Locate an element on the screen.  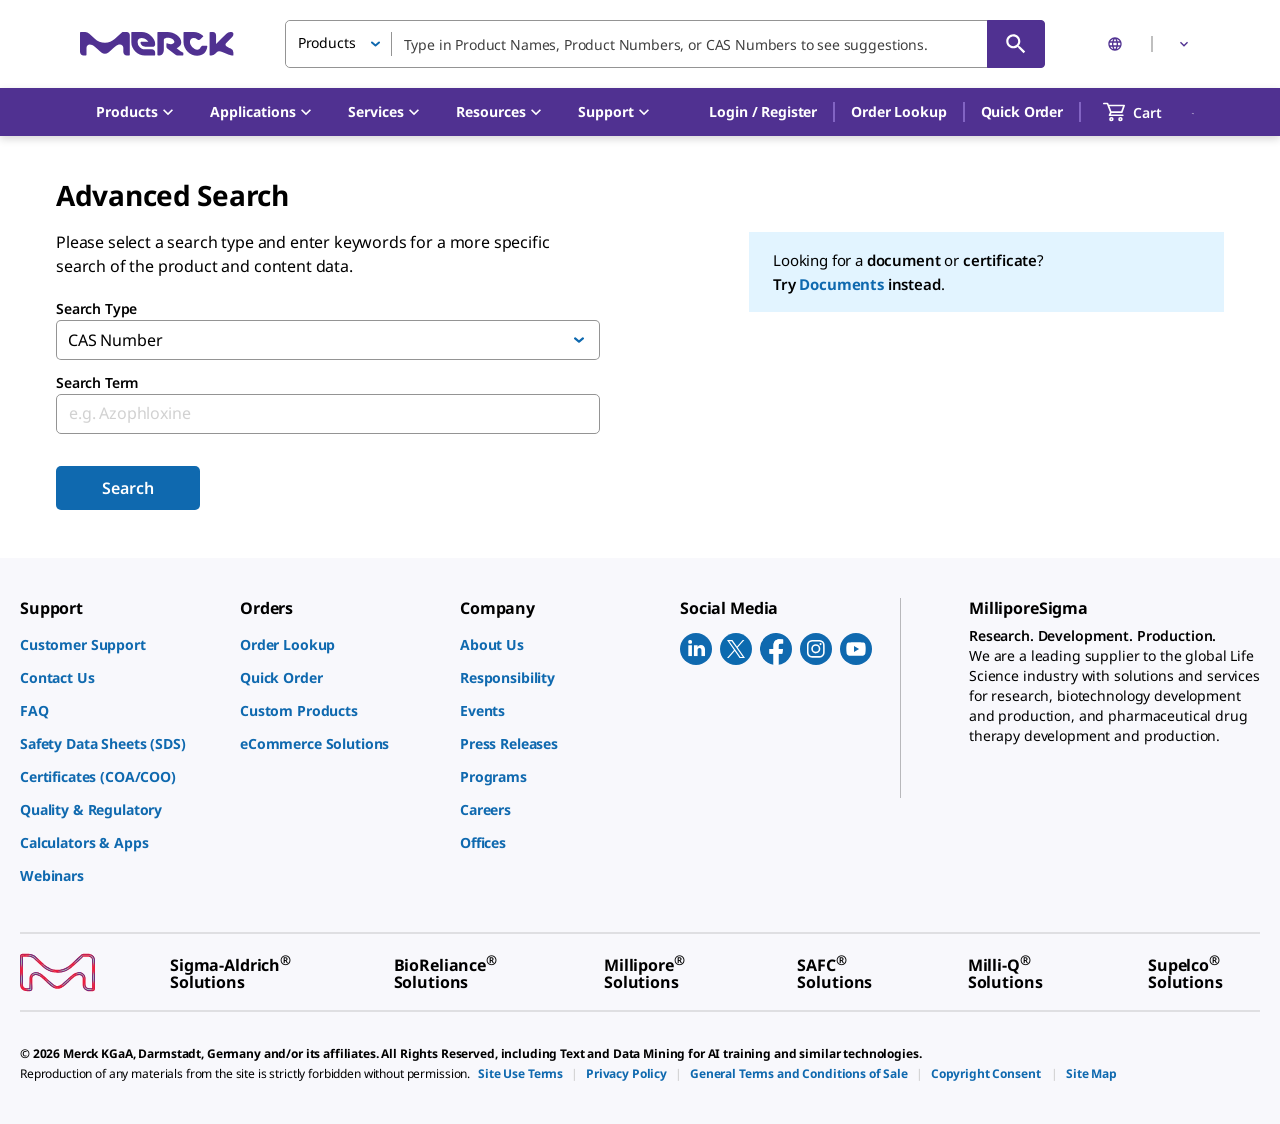
Products [button] is located at coordinates (327, 42).